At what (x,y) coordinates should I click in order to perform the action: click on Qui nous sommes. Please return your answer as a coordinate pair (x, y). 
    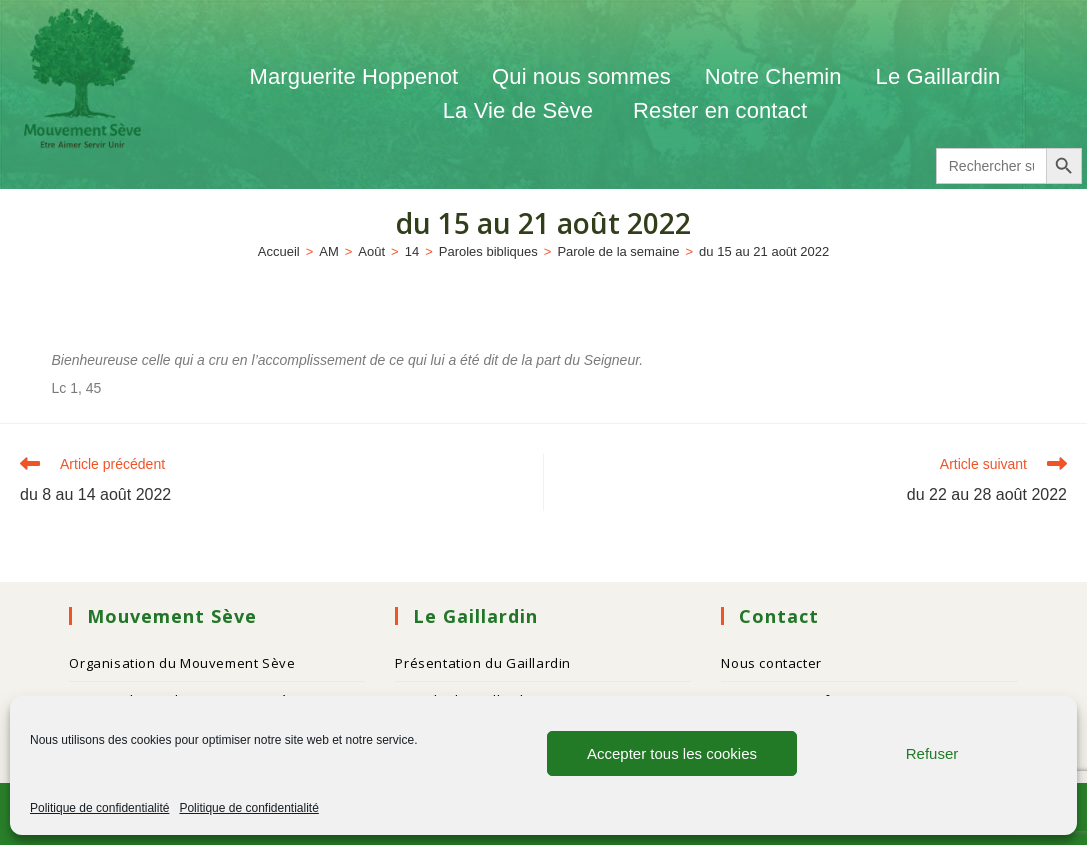
    Looking at the image, I should click on (581, 76).